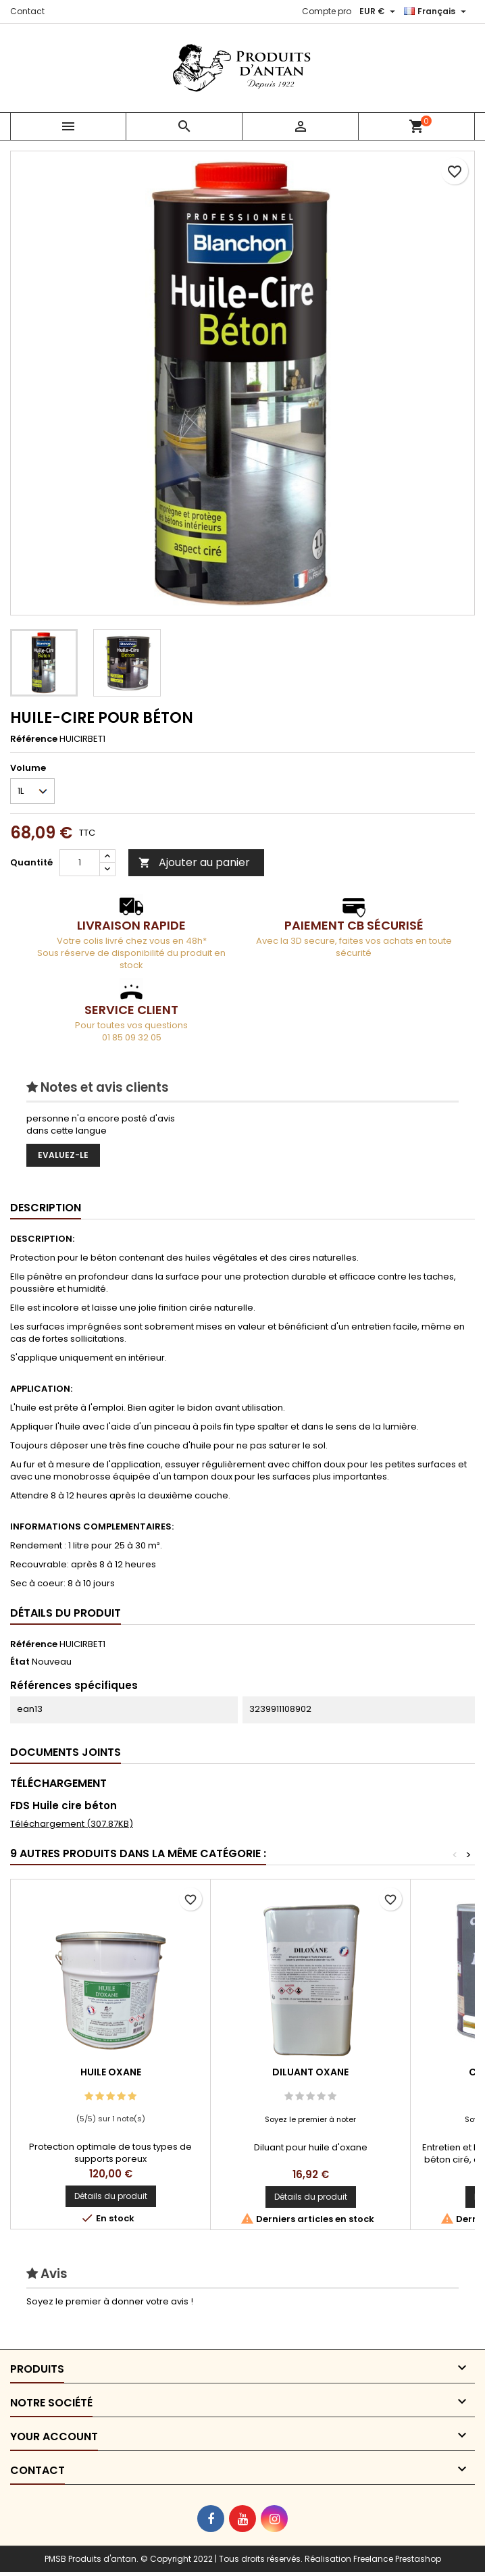  I want to click on Ajouter au panier, so click(194, 862).